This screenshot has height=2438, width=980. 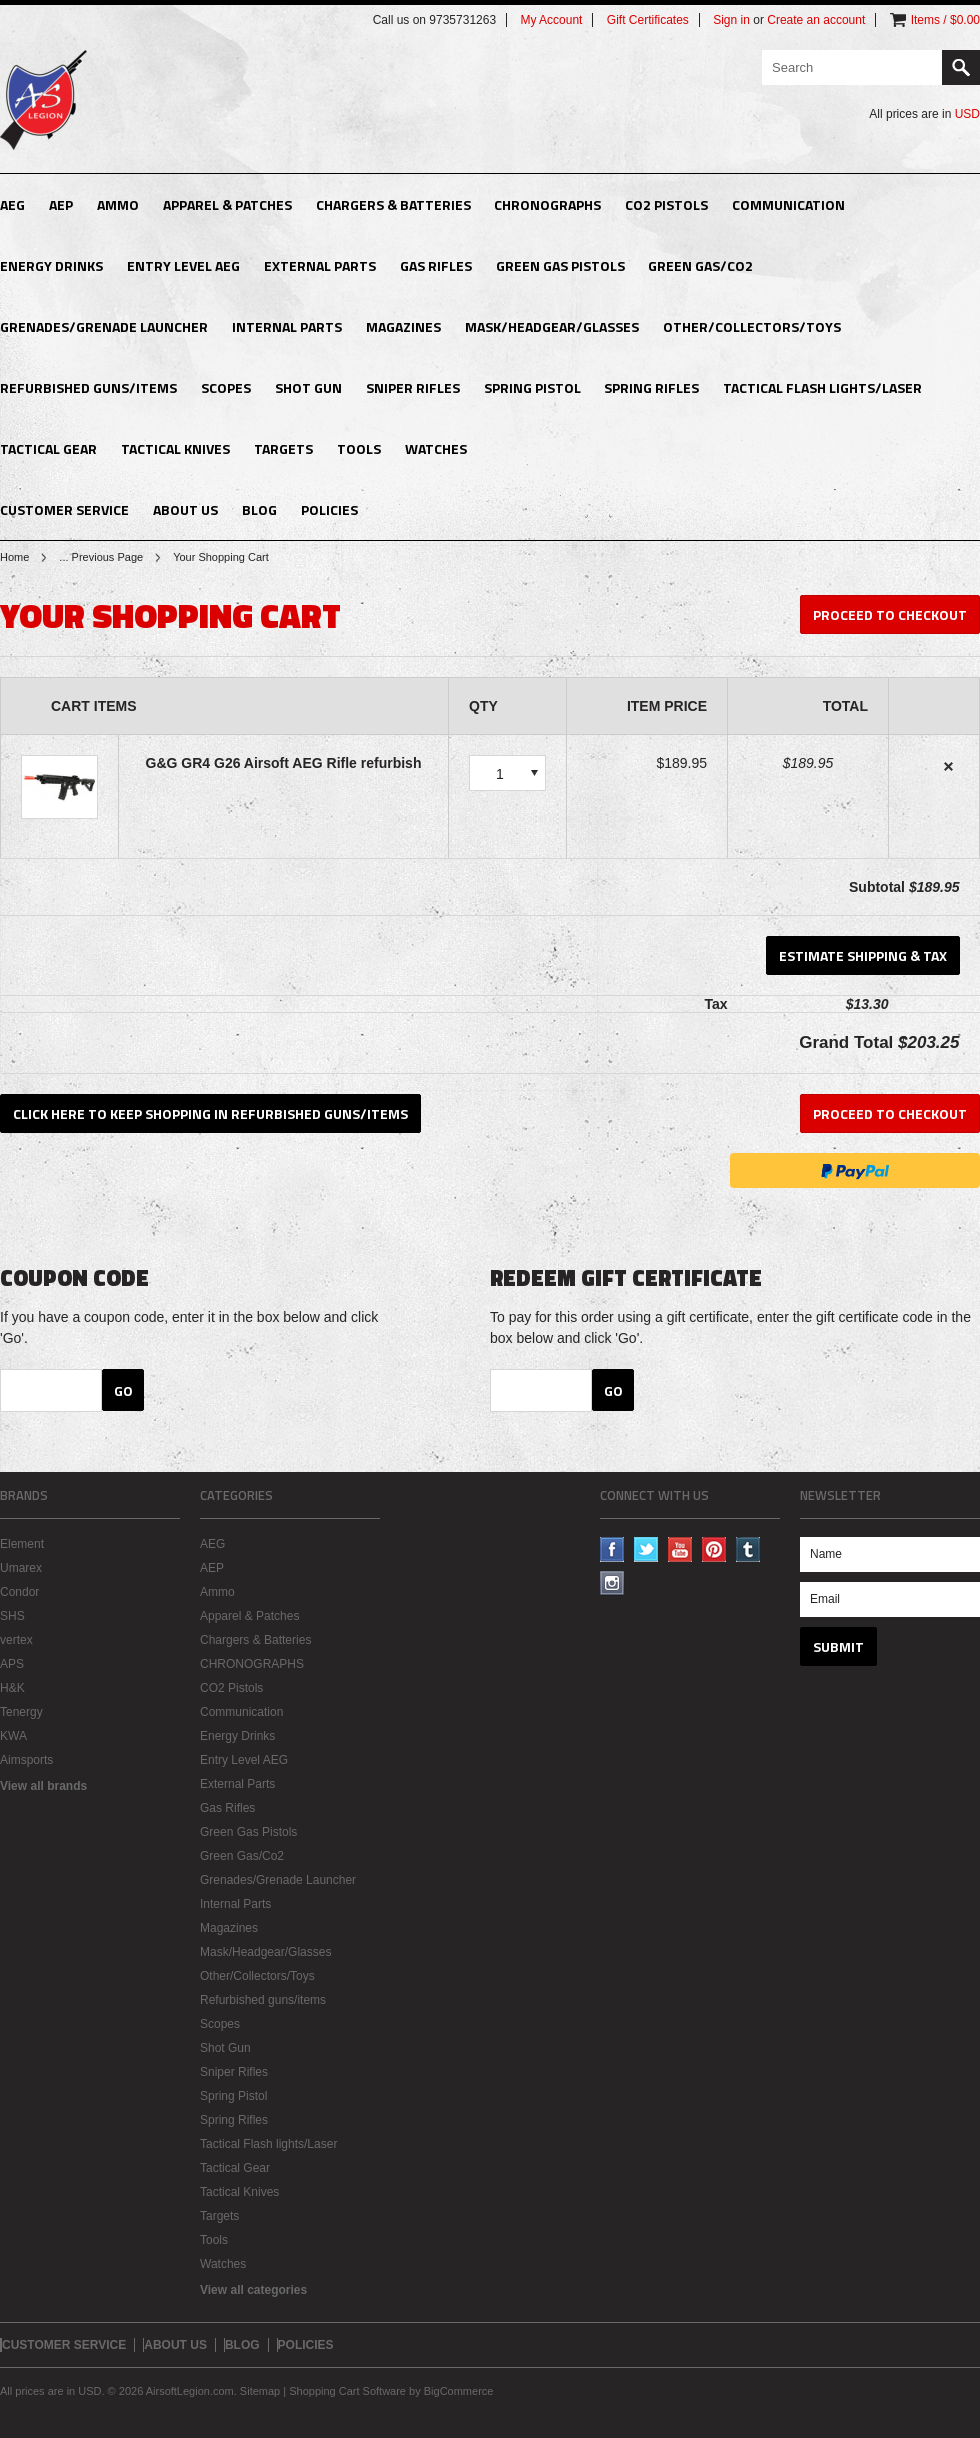 I want to click on Create an account, so click(x=816, y=20).